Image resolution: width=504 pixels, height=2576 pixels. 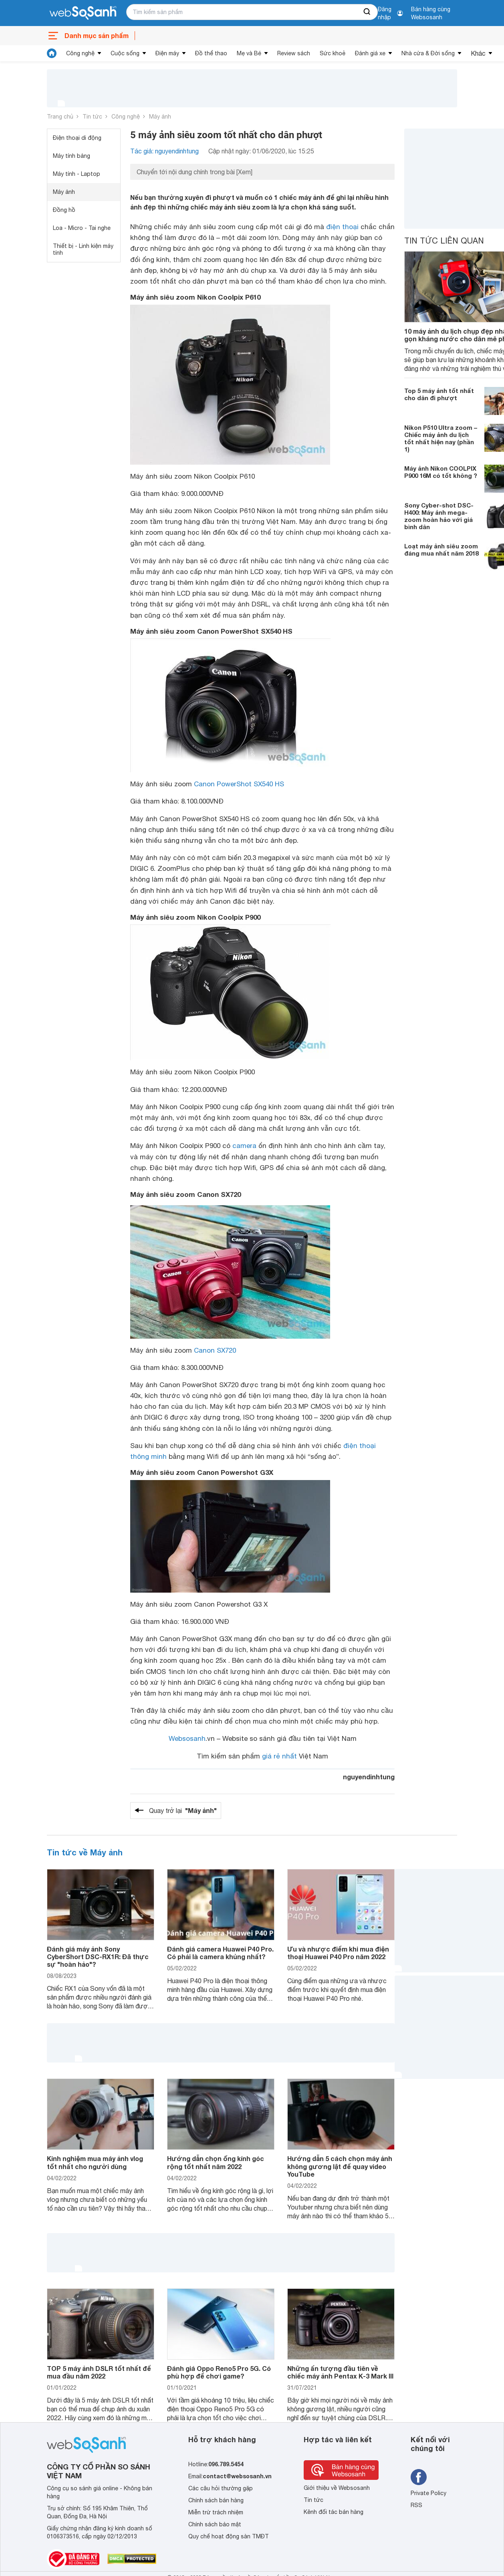 What do you see at coordinates (164, 151) in the screenshot?
I see `Tác giả: nguyendinhtung` at bounding box center [164, 151].